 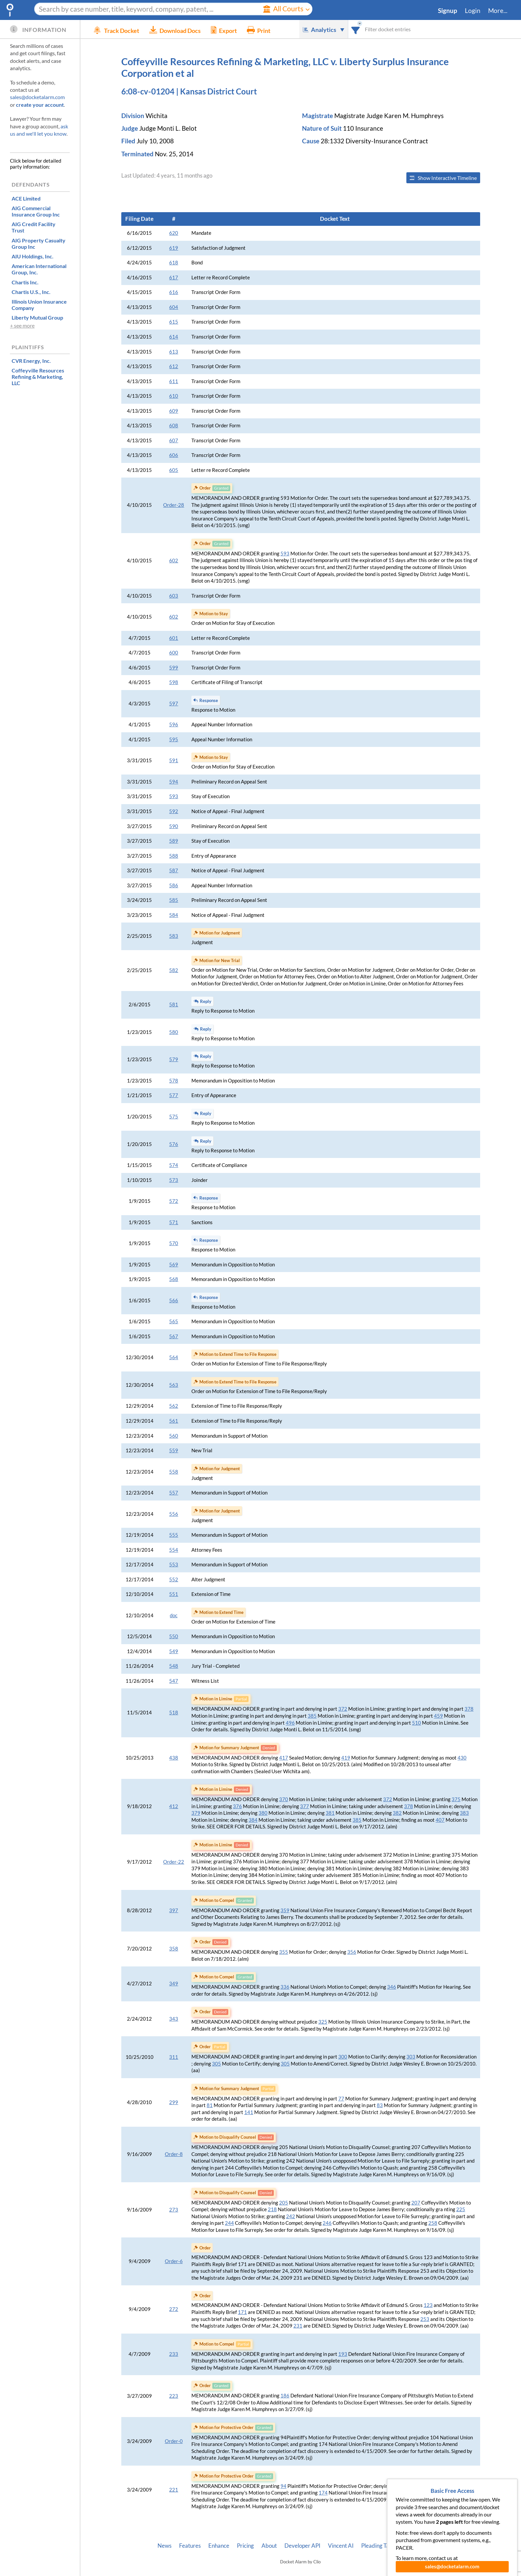 What do you see at coordinates (290, 1723) in the screenshot?
I see `496` at bounding box center [290, 1723].